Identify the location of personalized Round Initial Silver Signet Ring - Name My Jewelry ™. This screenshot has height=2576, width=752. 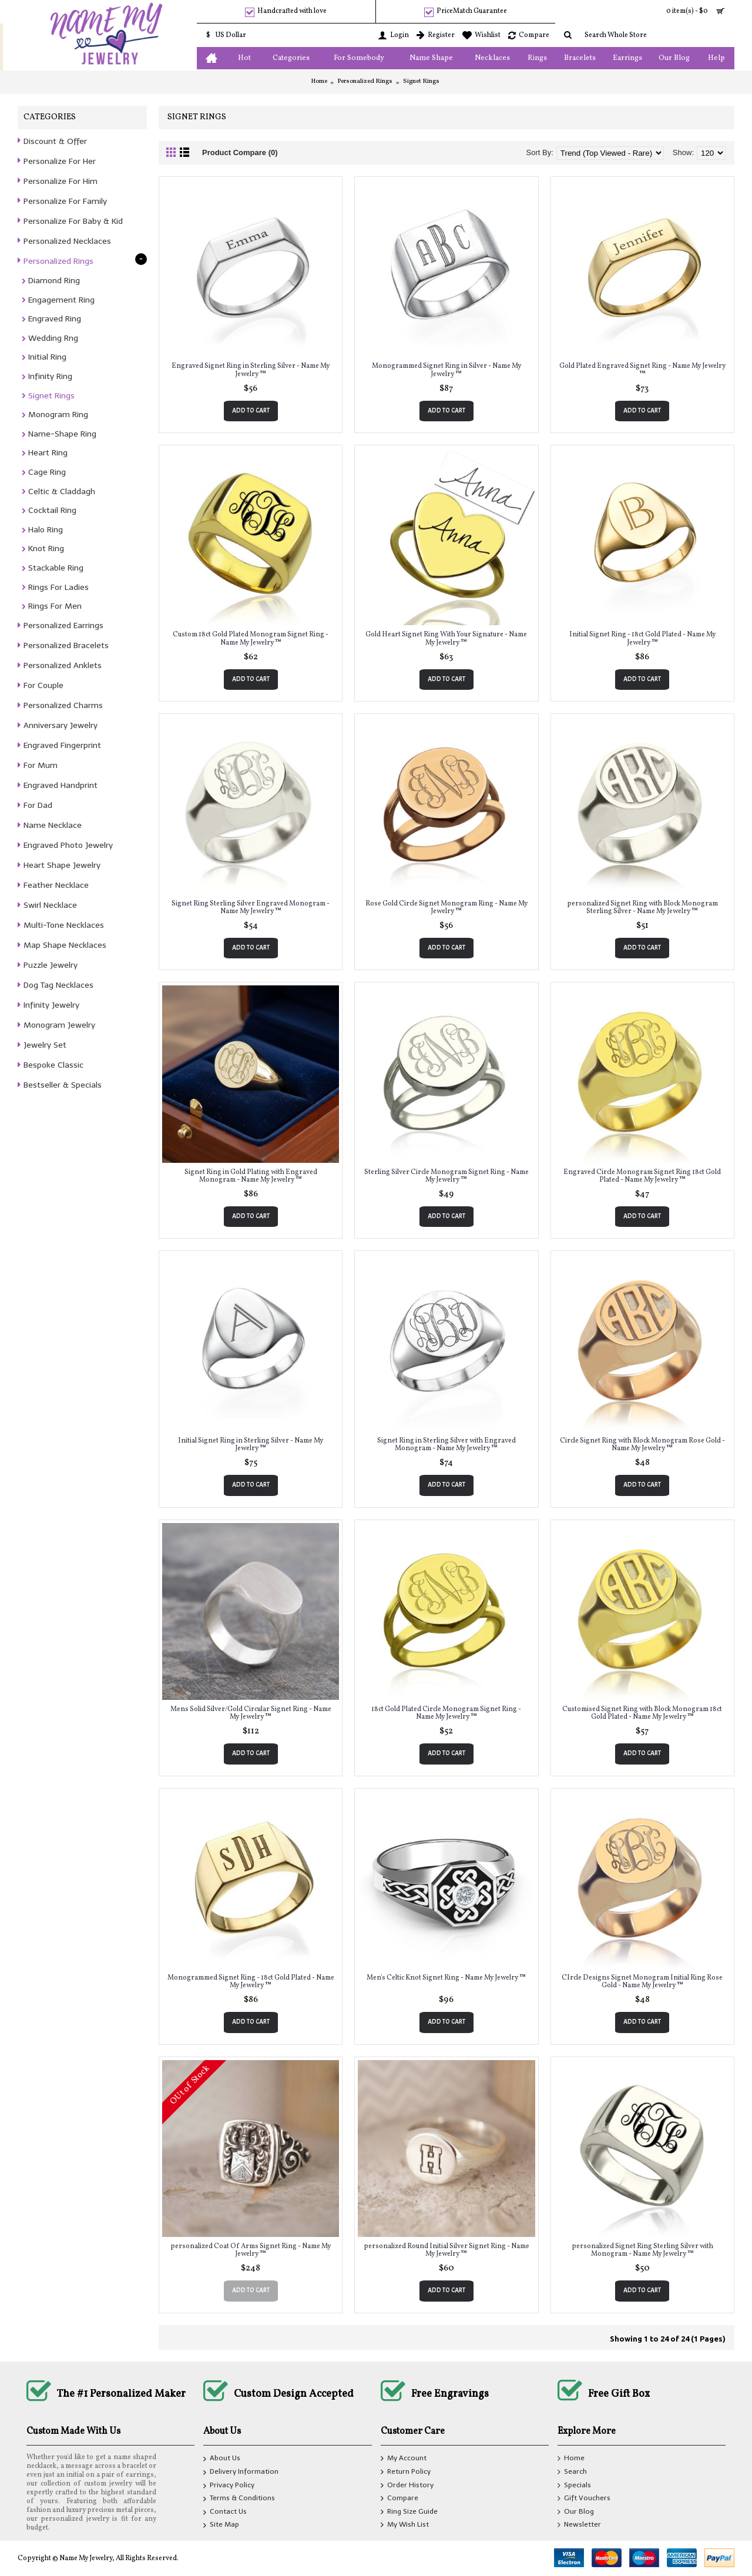
(446, 2250).